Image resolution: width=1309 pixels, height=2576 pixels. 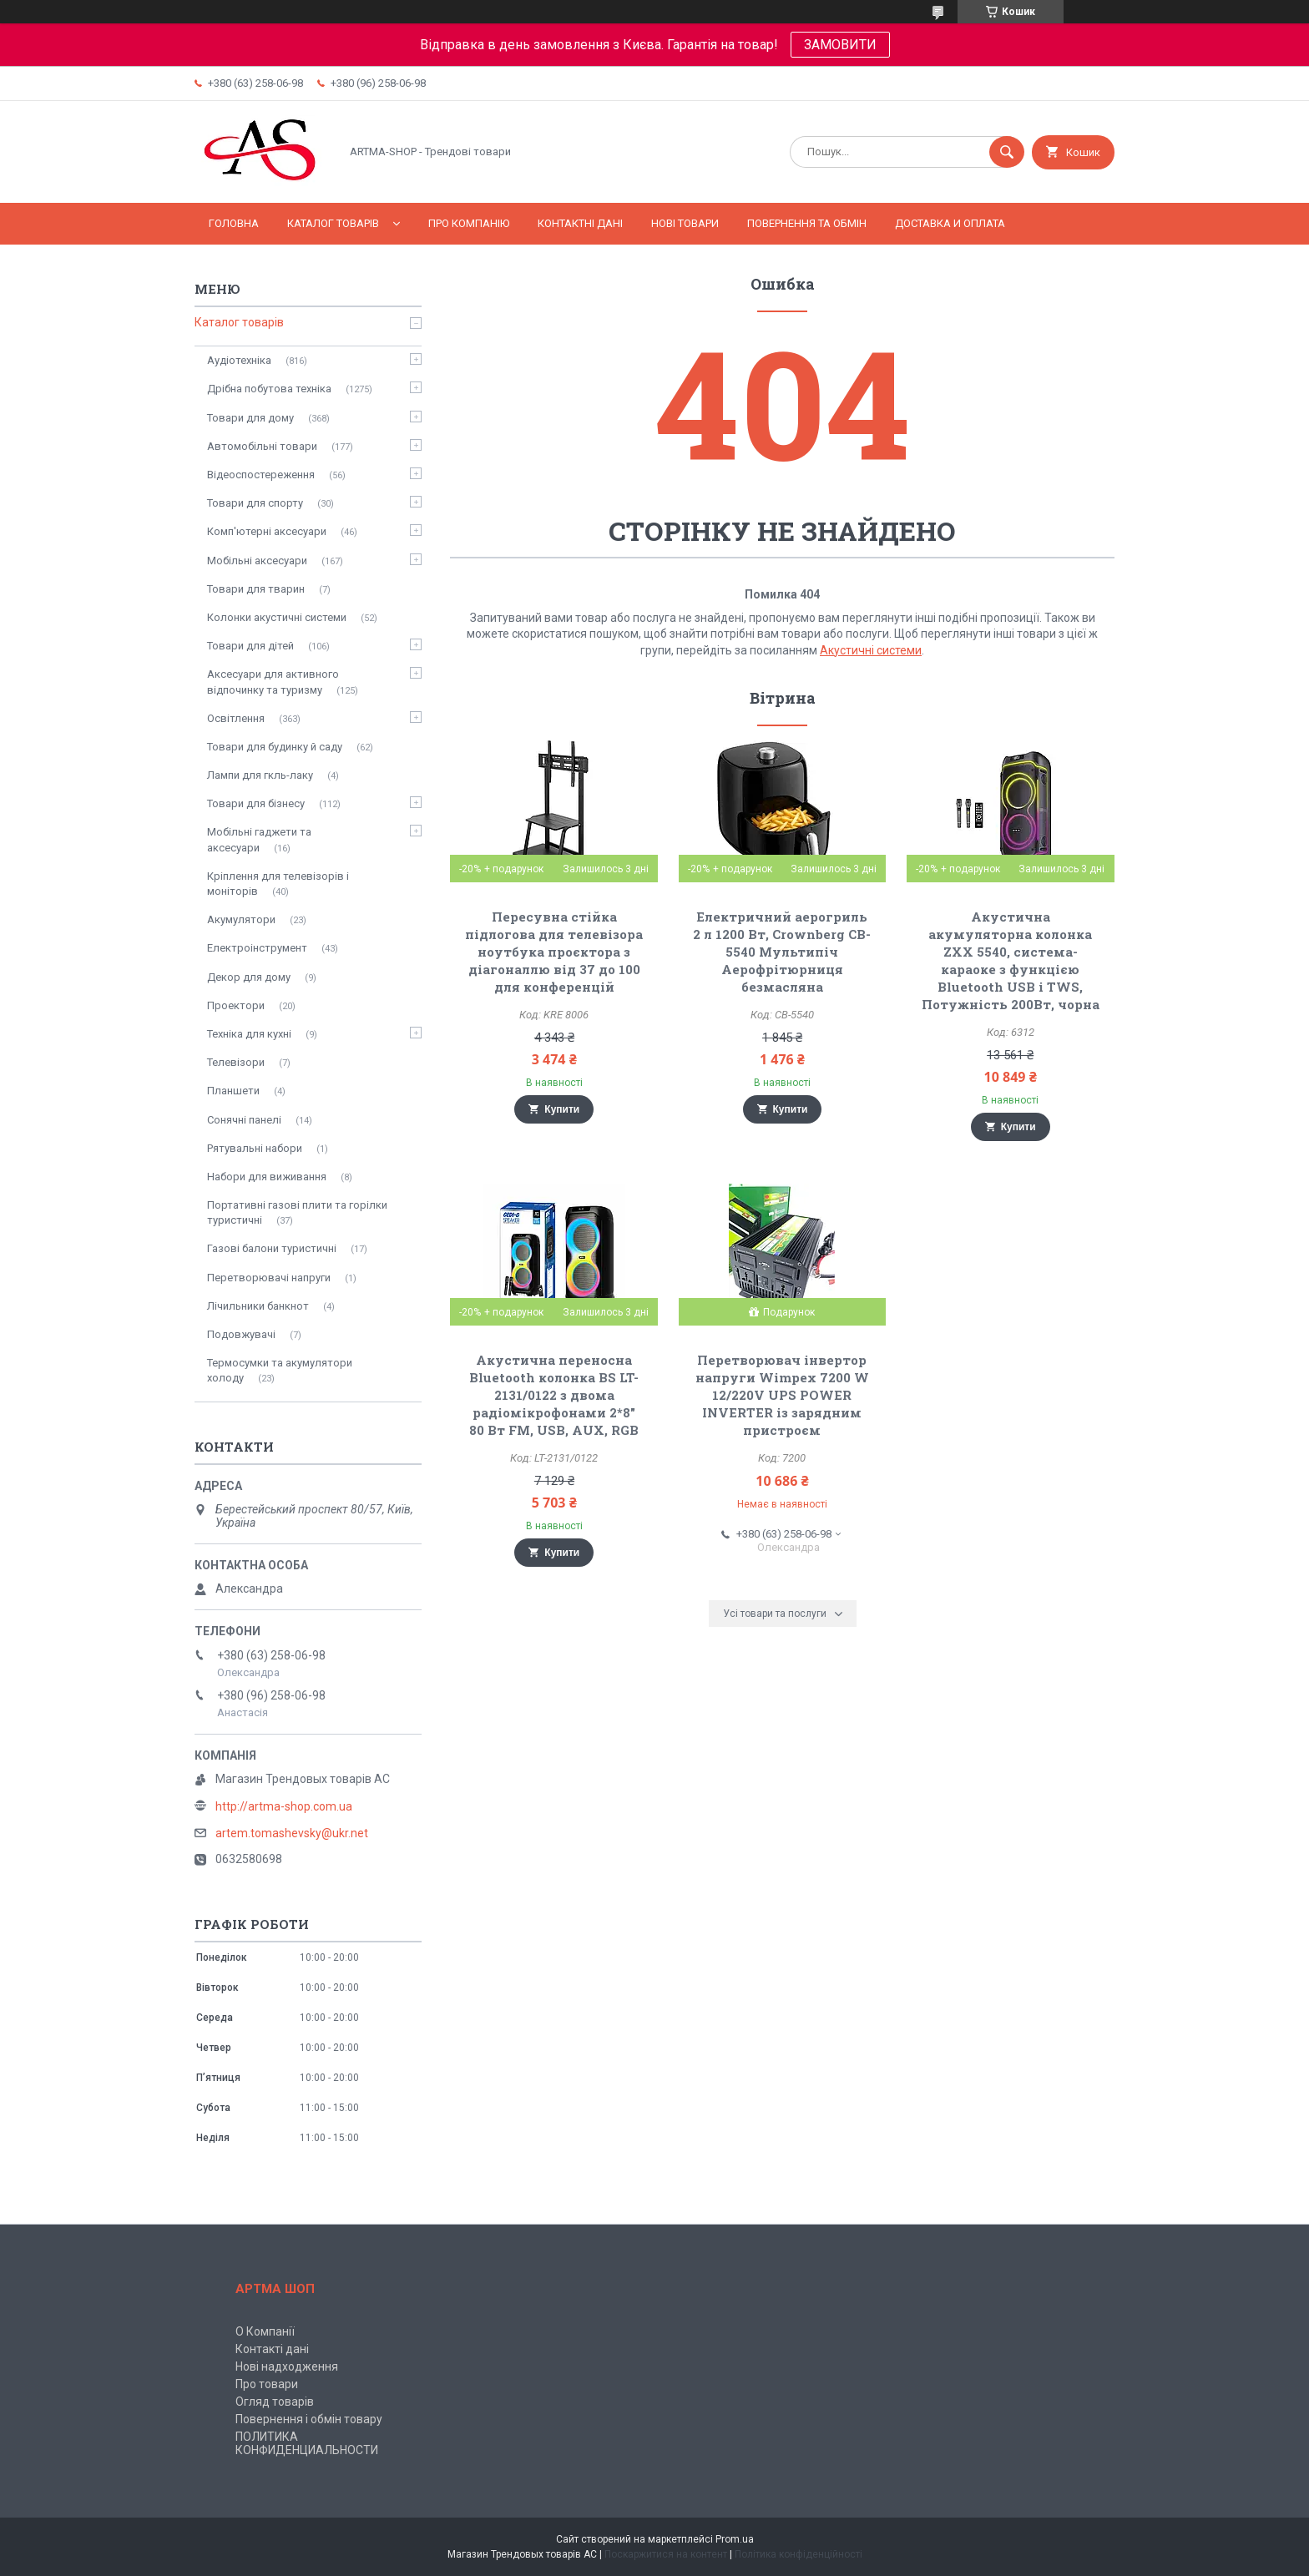 What do you see at coordinates (269, 388) in the screenshot?
I see `Дрібна побутова техніка` at bounding box center [269, 388].